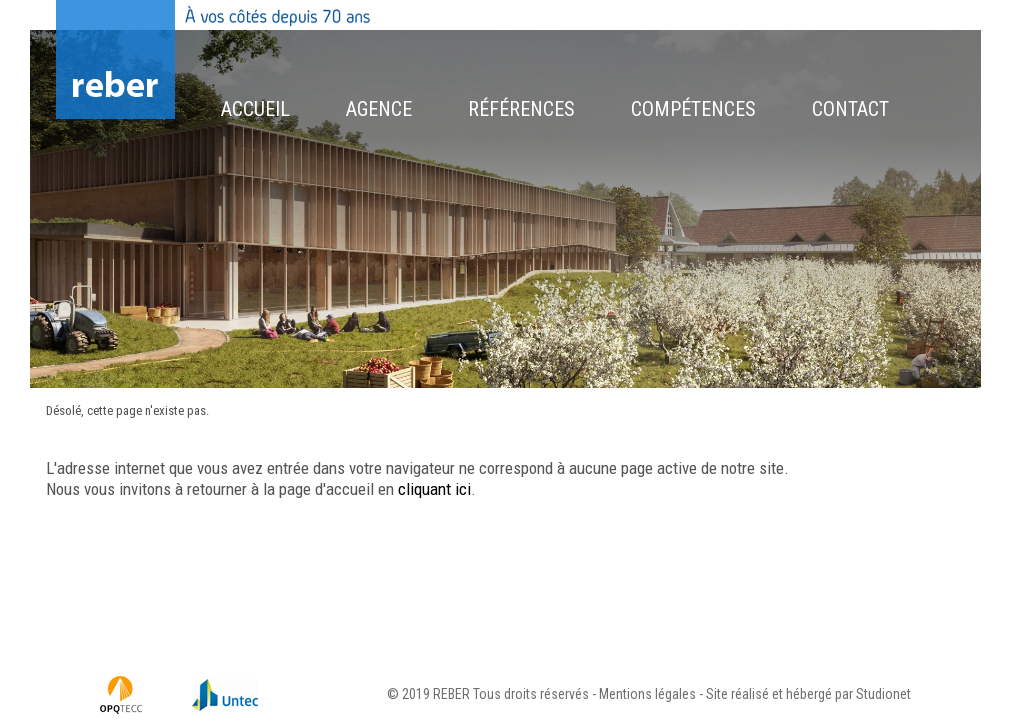  Describe the element at coordinates (808, 694) in the screenshot. I see `Site réalisé et hébergé par Studionet` at that location.